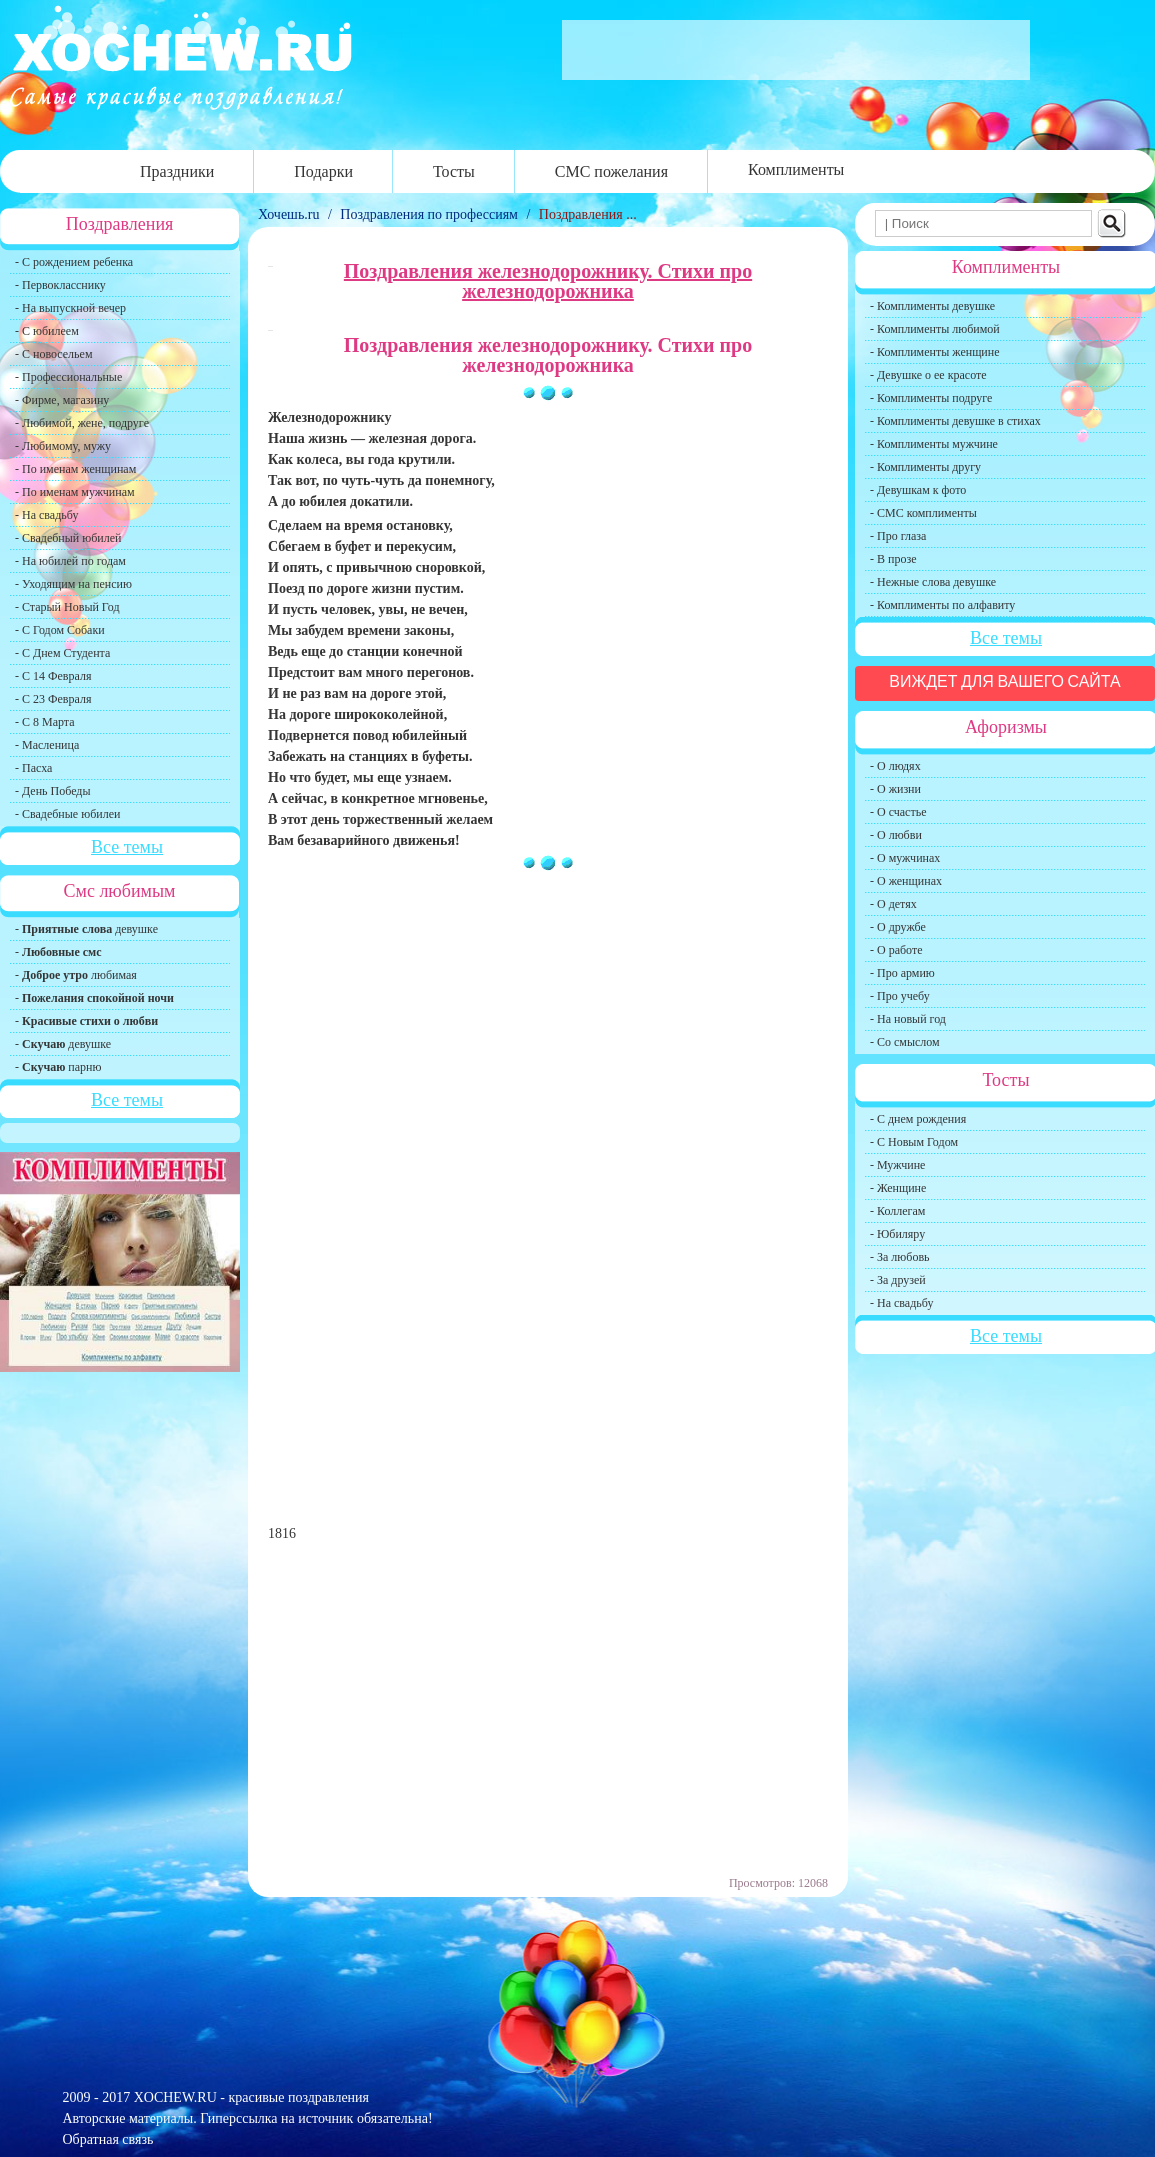 This screenshot has height=2157, width=1155. What do you see at coordinates (70, 308) in the screenshot?
I see `- На выпускной вечер` at bounding box center [70, 308].